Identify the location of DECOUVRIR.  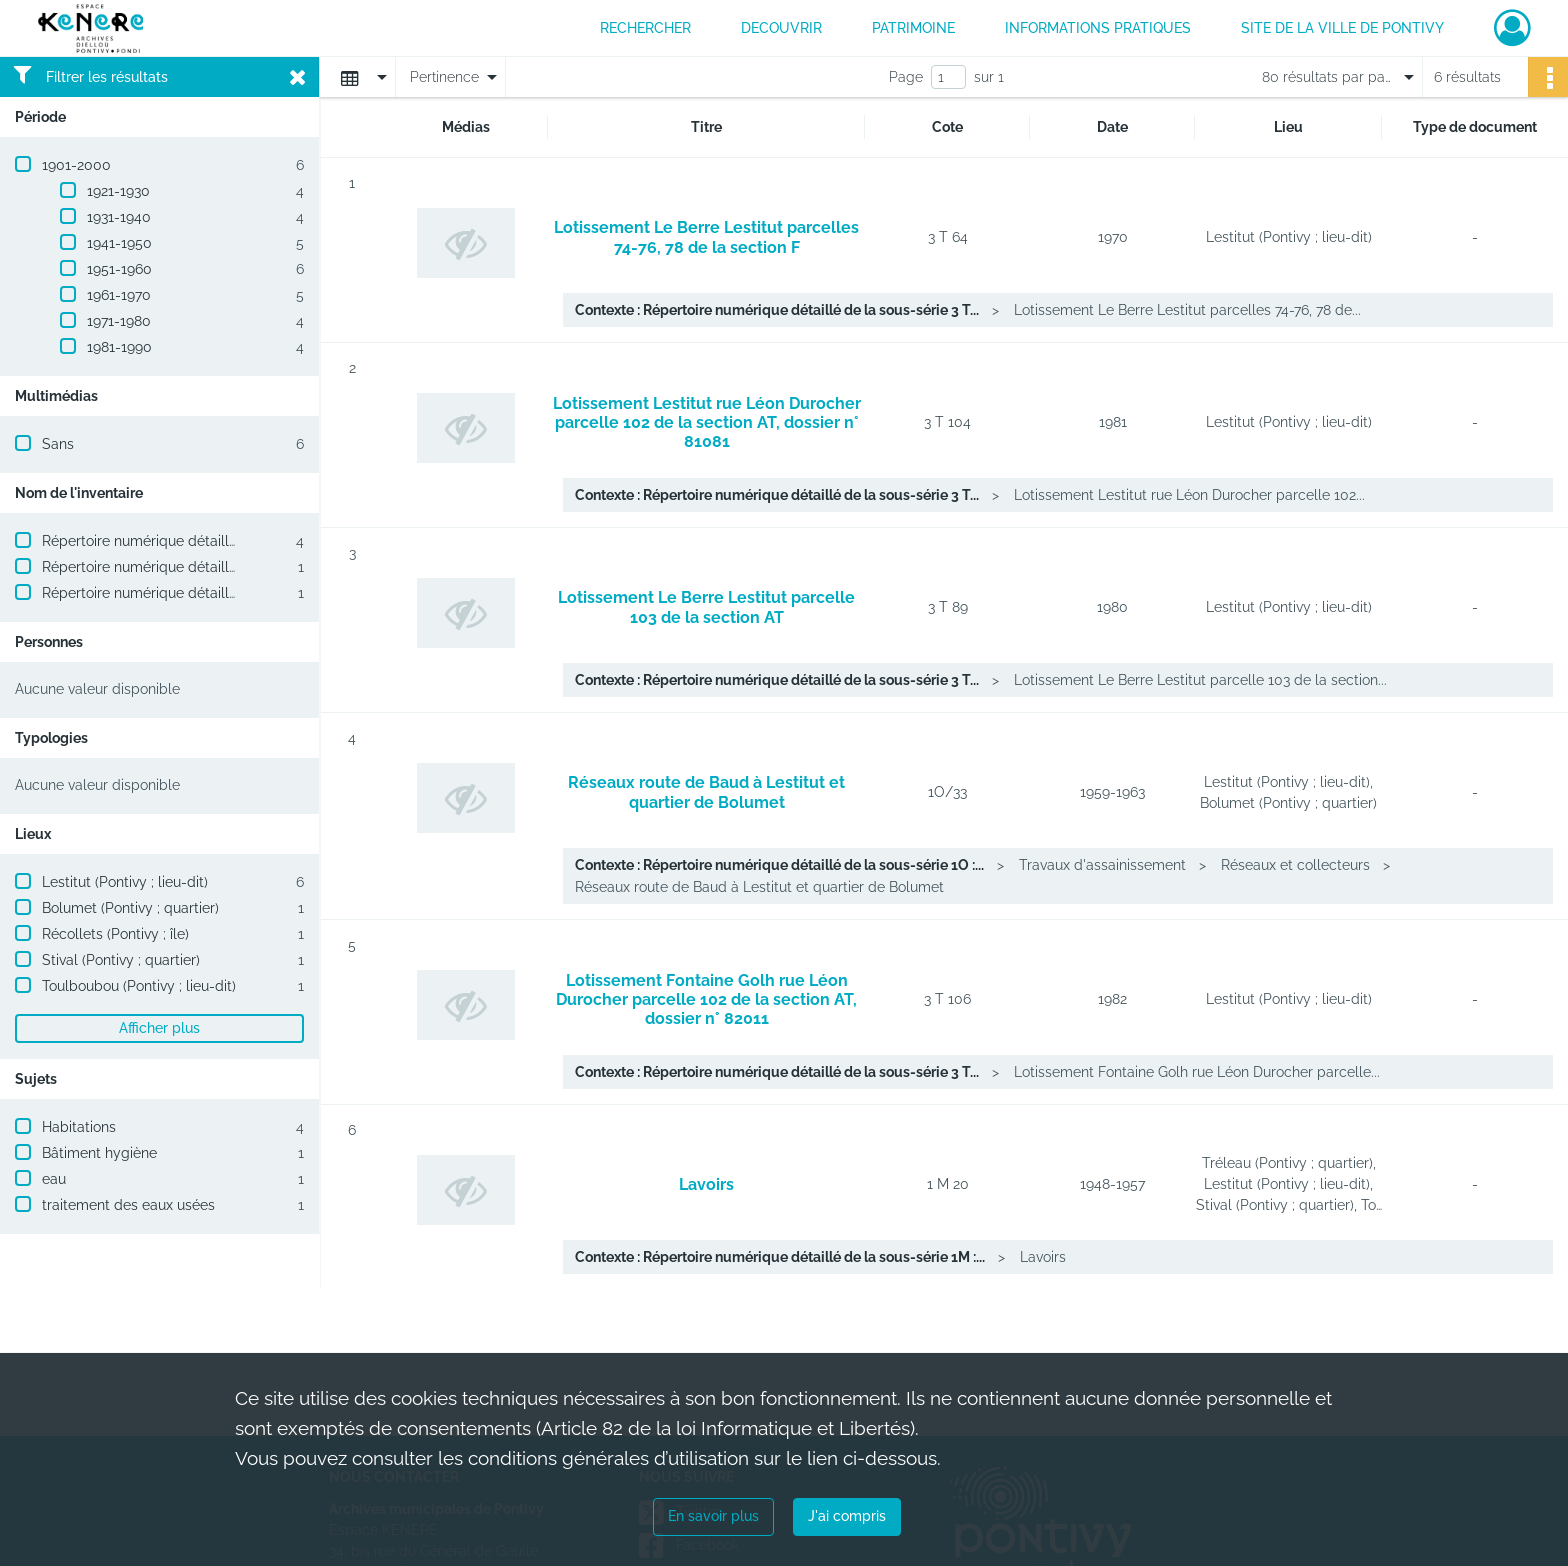
(781, 28).